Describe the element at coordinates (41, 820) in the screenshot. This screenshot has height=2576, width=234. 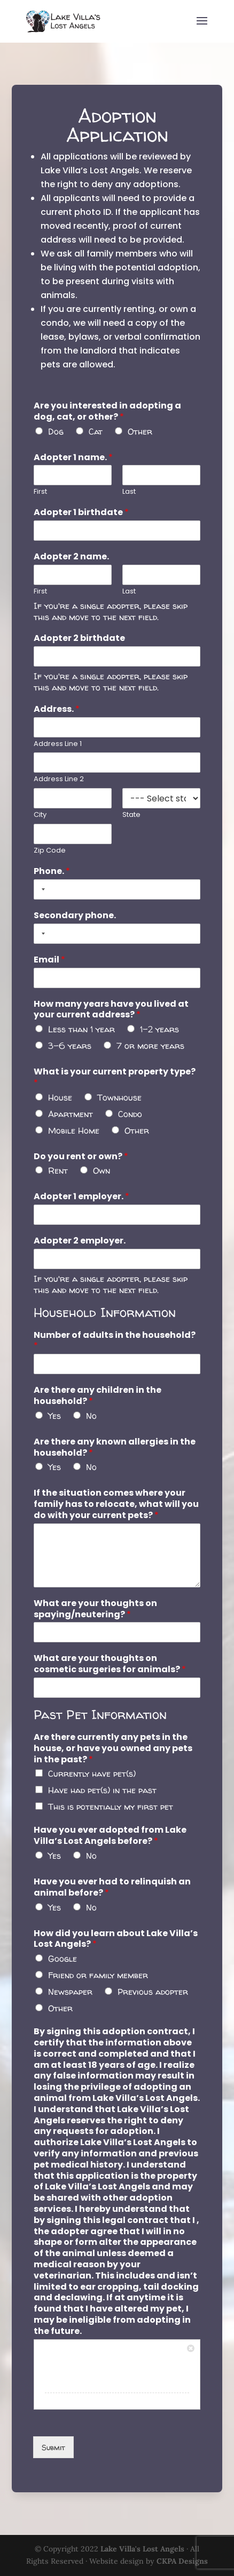
I see `City` at that location.